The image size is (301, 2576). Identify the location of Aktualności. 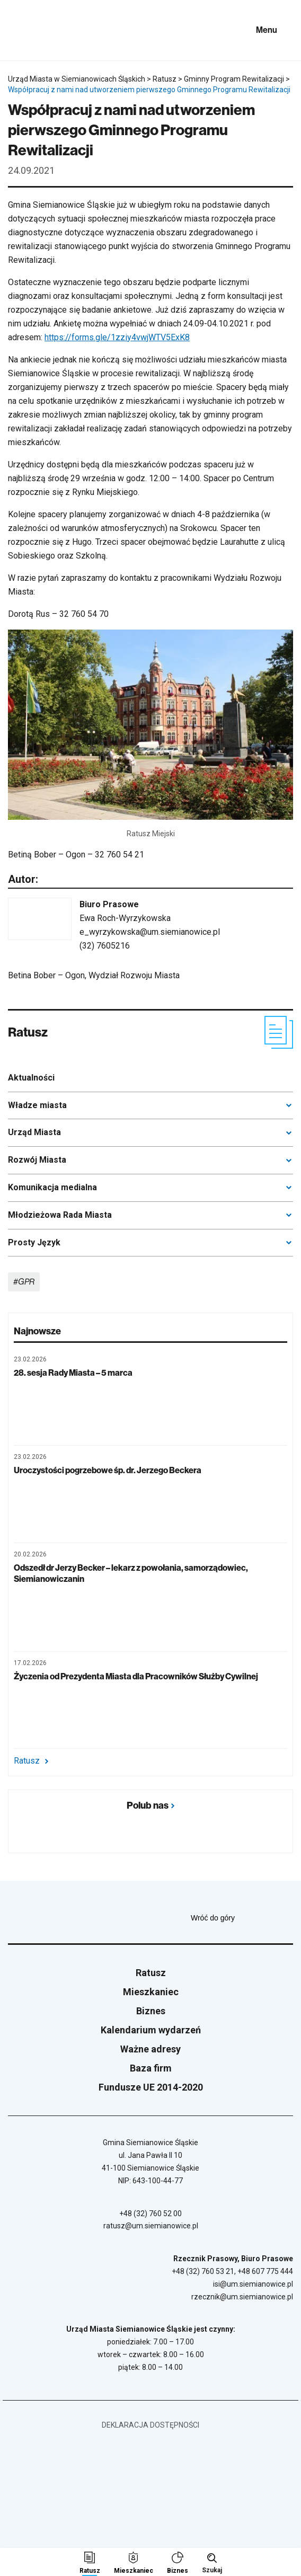
(31, 1078).